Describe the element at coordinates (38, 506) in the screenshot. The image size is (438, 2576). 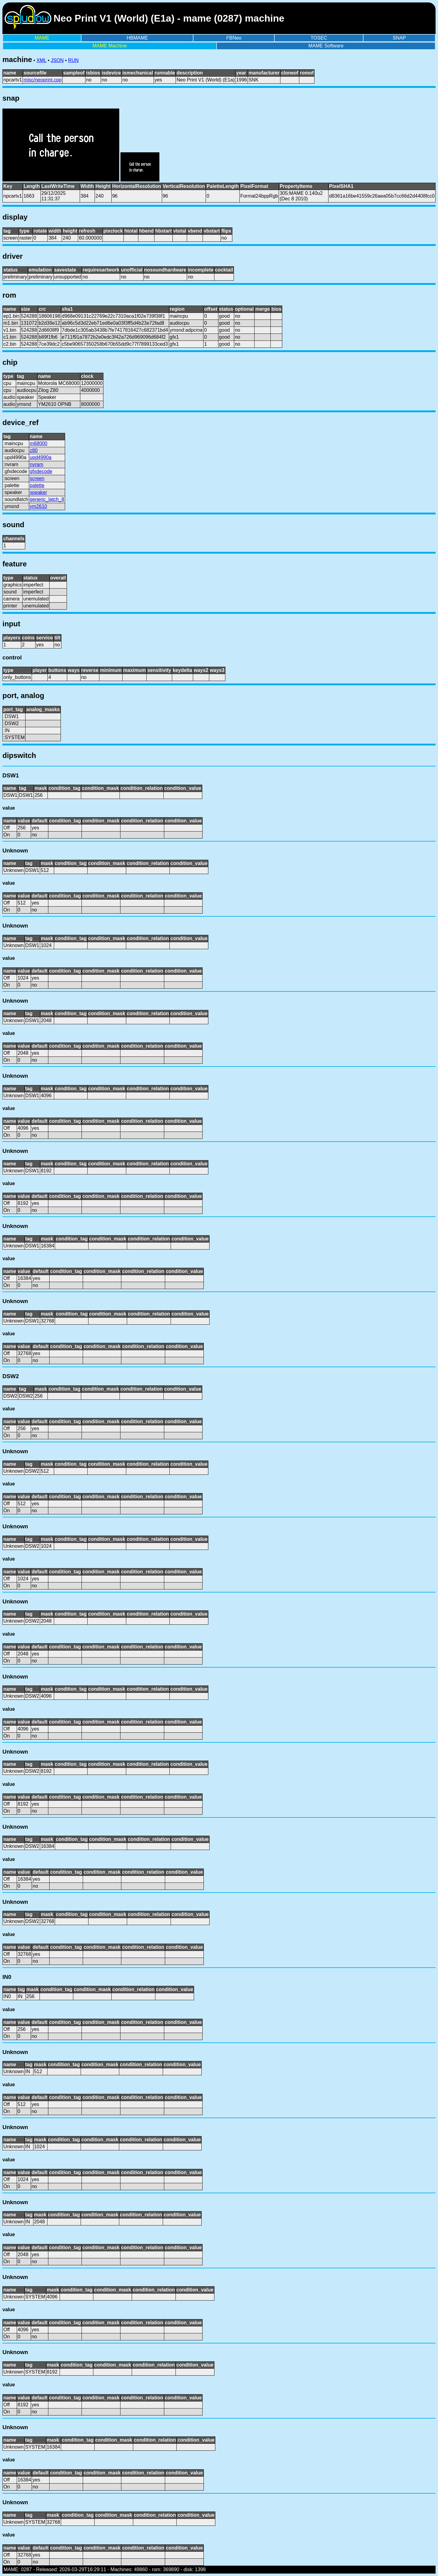
I see `ym2610` at that location.